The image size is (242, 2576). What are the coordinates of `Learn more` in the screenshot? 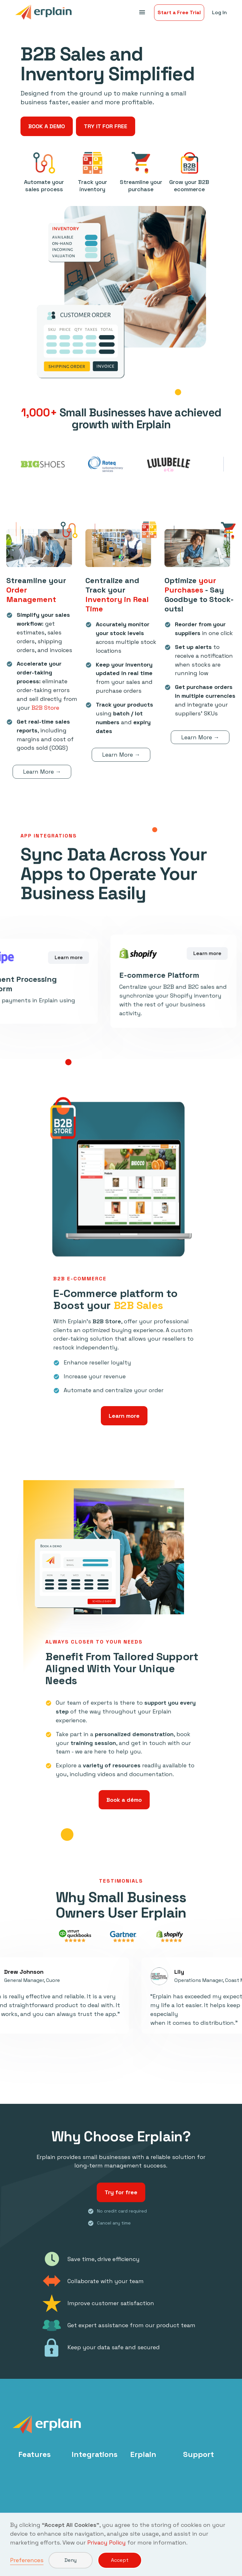 It's located at (124, 1415).